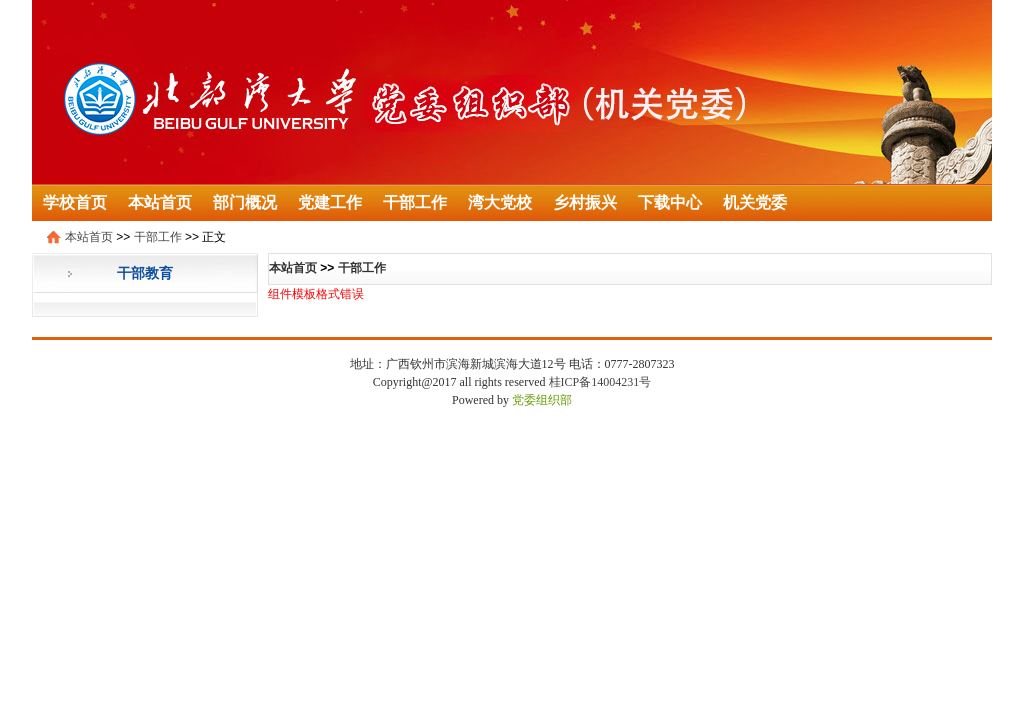 This screenshot has width=1024, height=720. Describe the element at coordinates (670, 202) in the screenshot. I see `下载中心` at that location.